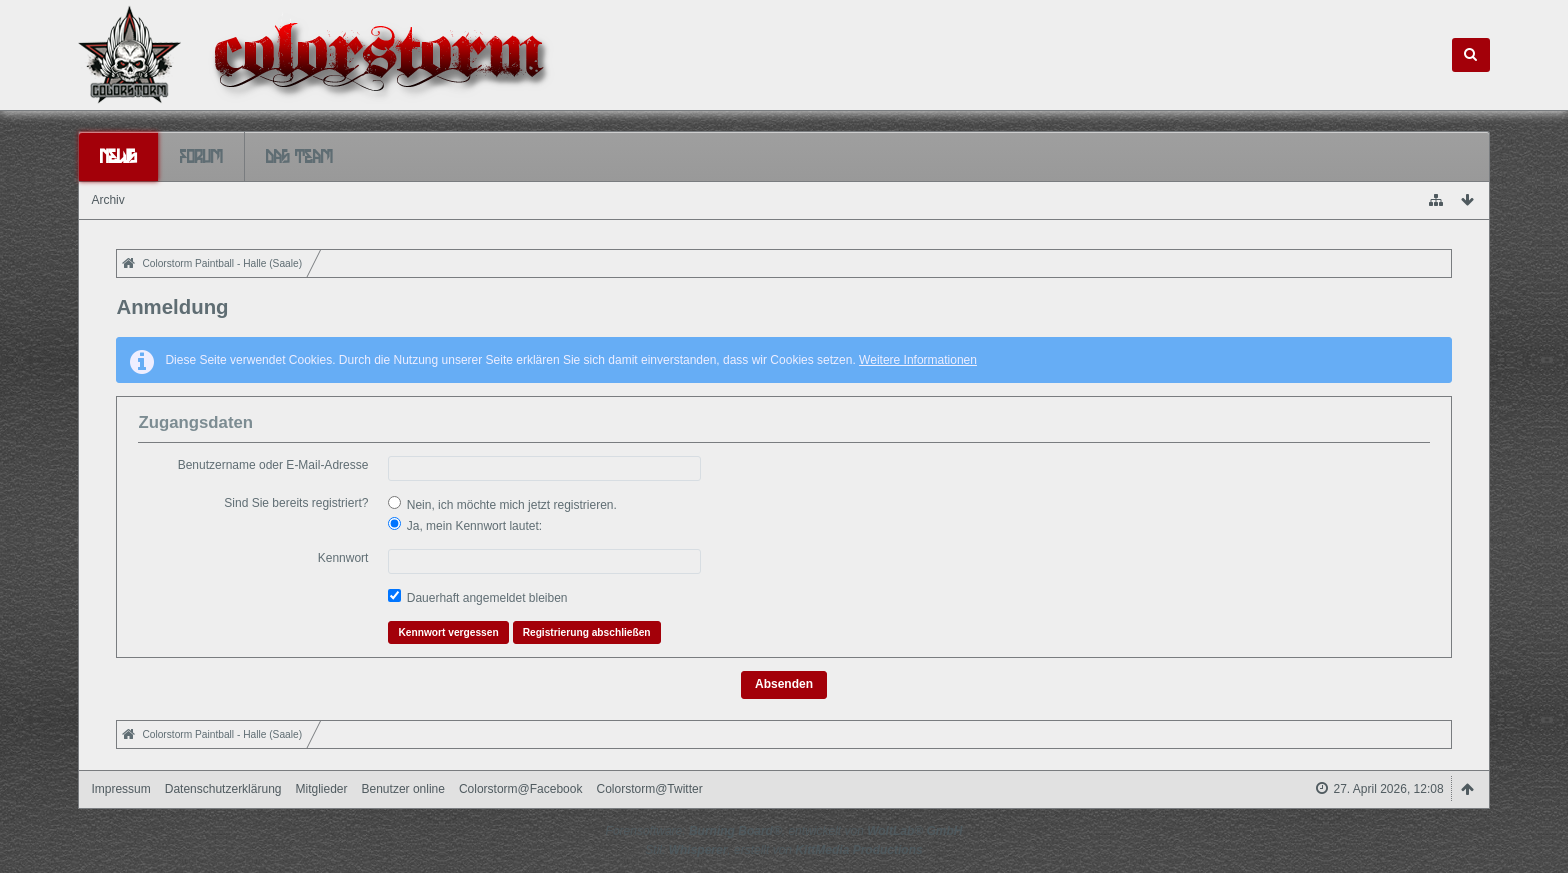 The height and width of the screenshot is (873, 1568). What do you see at coordinates (918, 360) in the screenshot?
I see `Weitere Informationen` at bounding box center [918, 360].